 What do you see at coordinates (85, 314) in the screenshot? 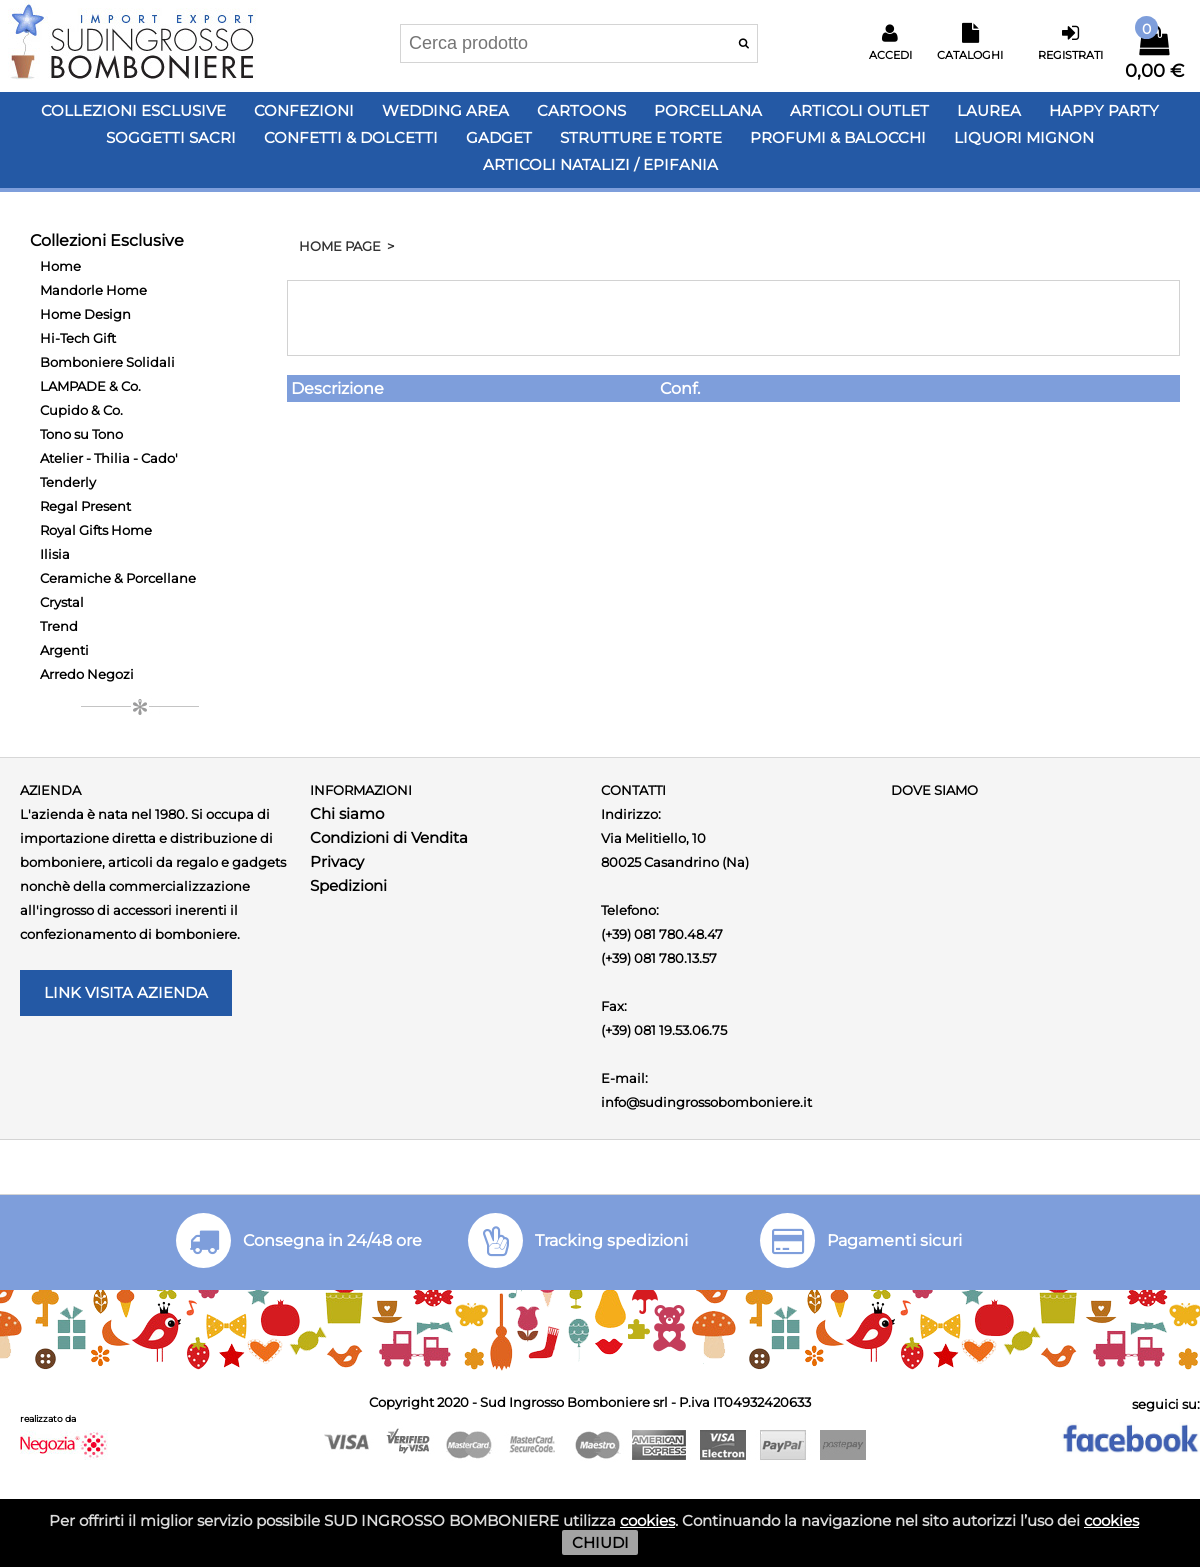
I see `Home Design` at bounding box center [85, 314].